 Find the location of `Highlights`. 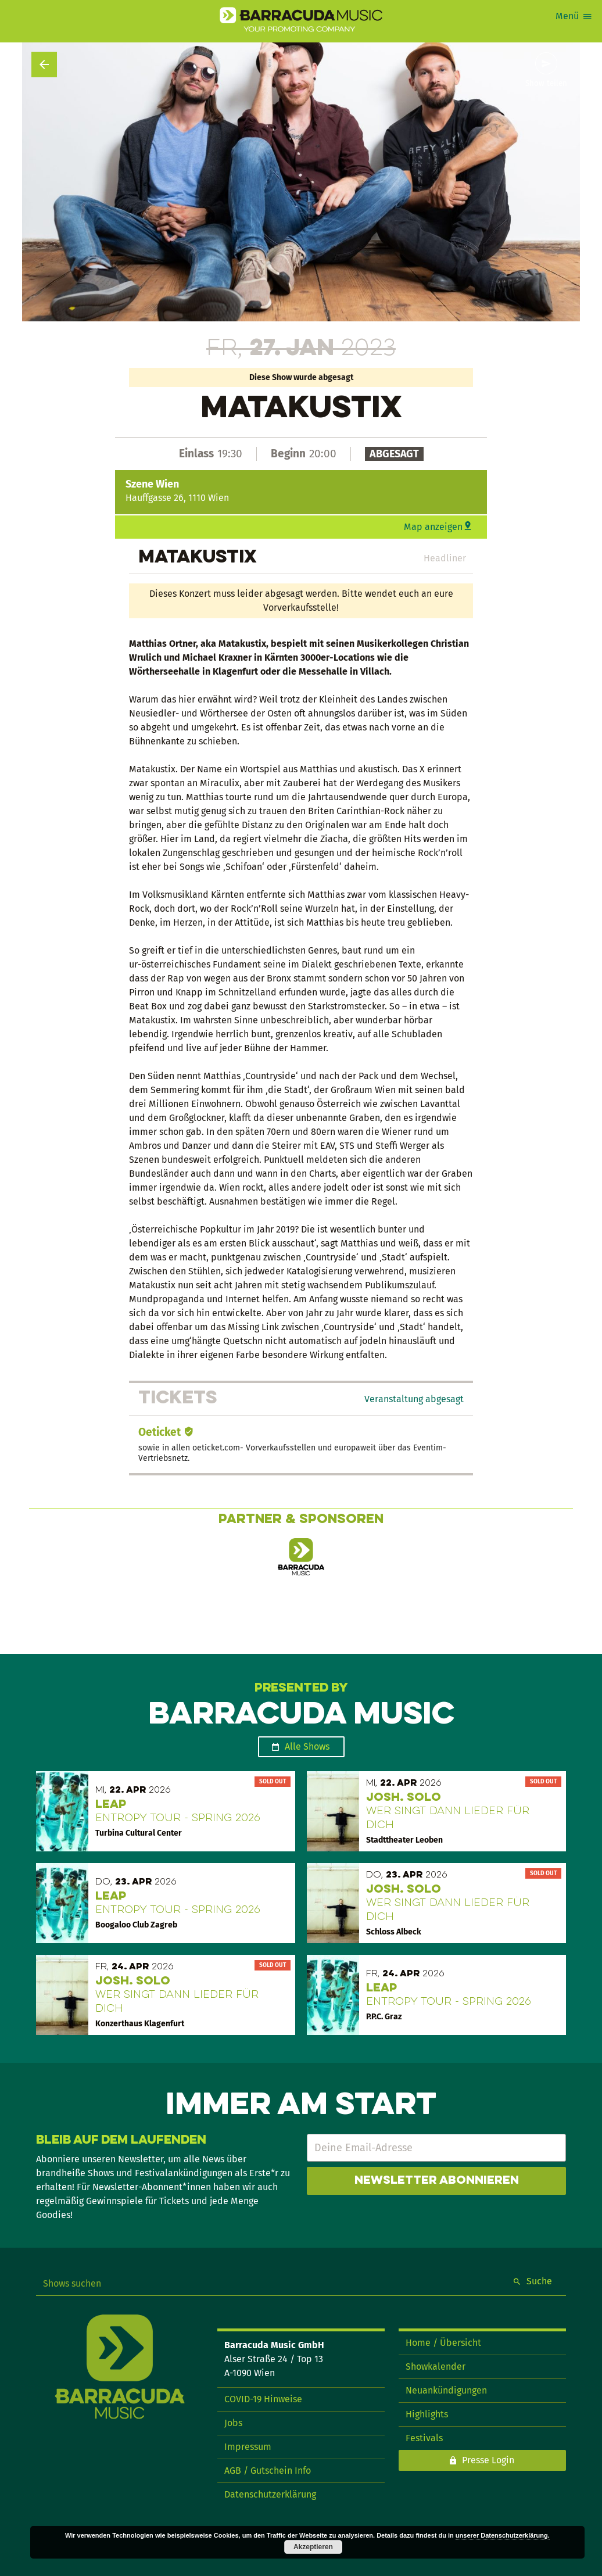

Highlights is located at coordinates (427, 2414).